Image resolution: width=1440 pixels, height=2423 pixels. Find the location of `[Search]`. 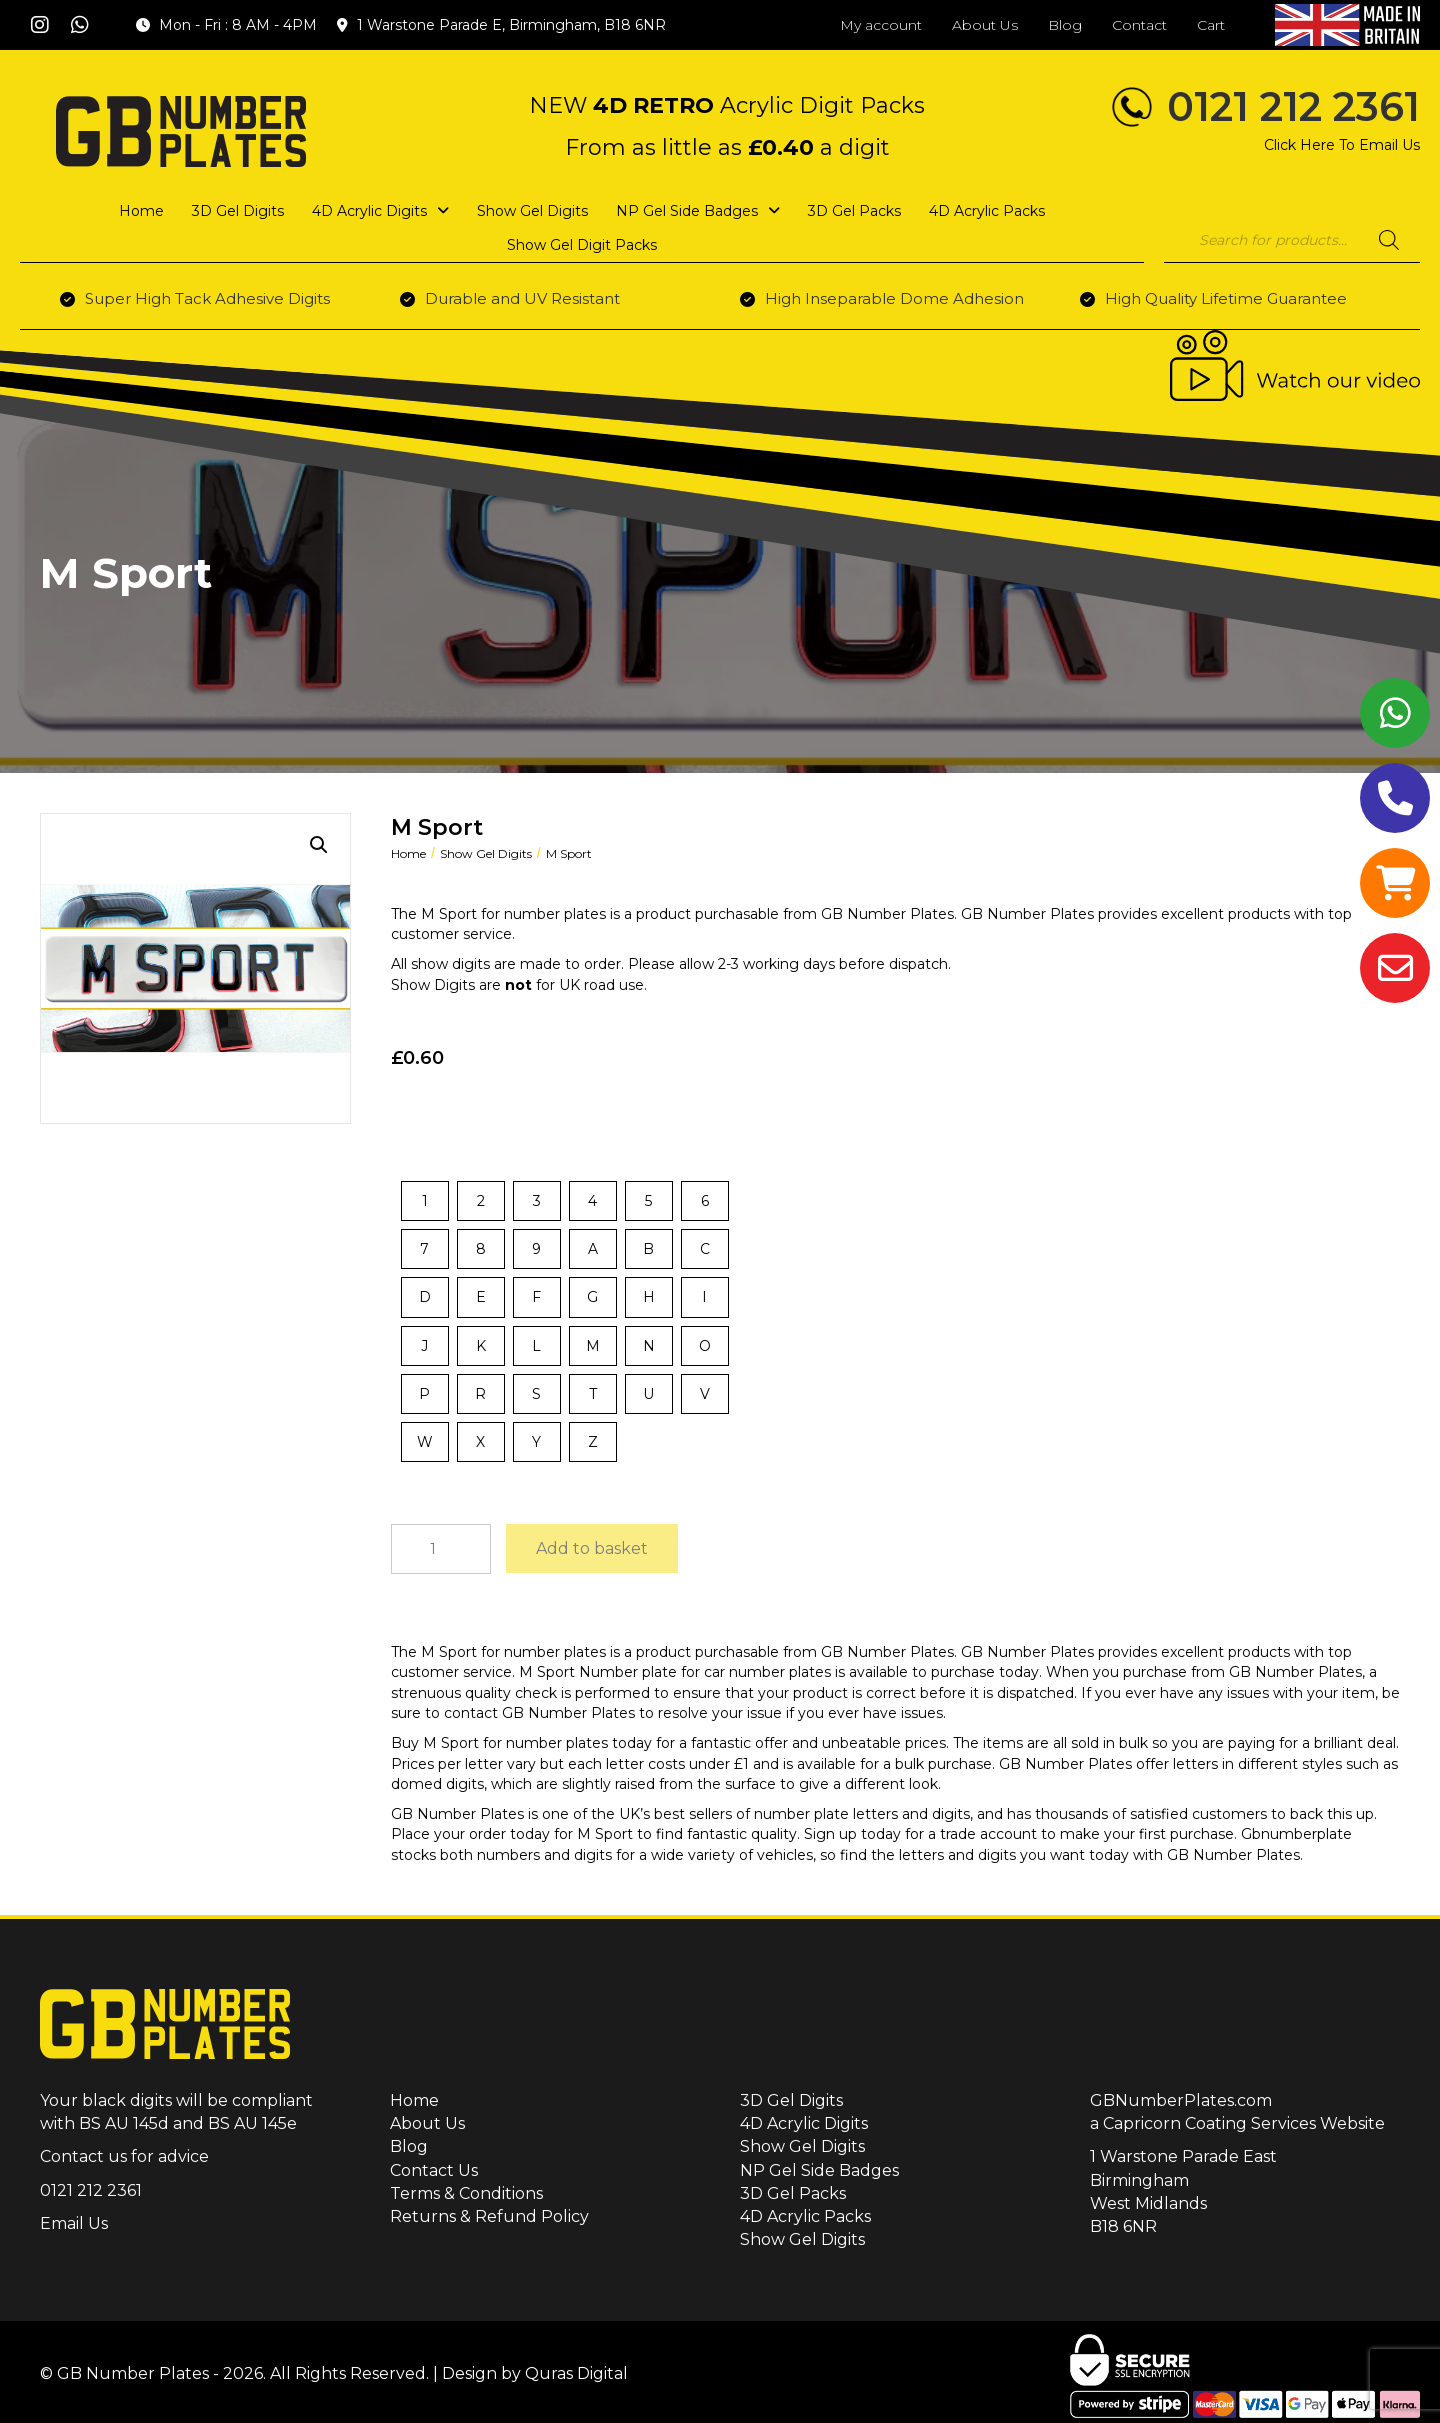

[Search] is located at coordinates (1389, 240).